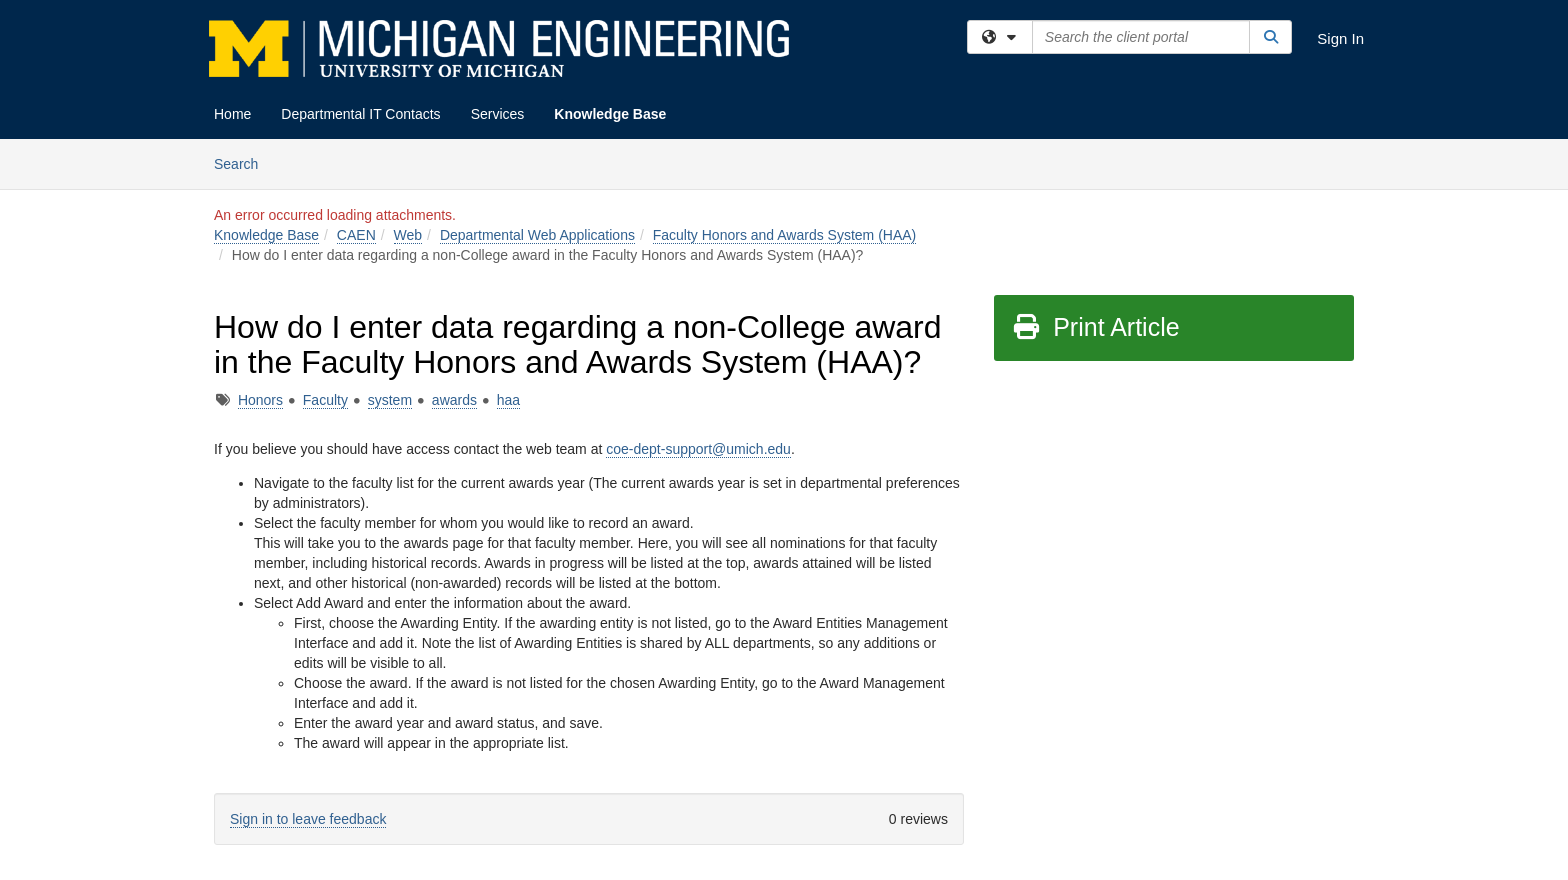  Describe the element at coordinates (308, 819) in the screenshot. I see `Sign in to leave feedback` at that location.